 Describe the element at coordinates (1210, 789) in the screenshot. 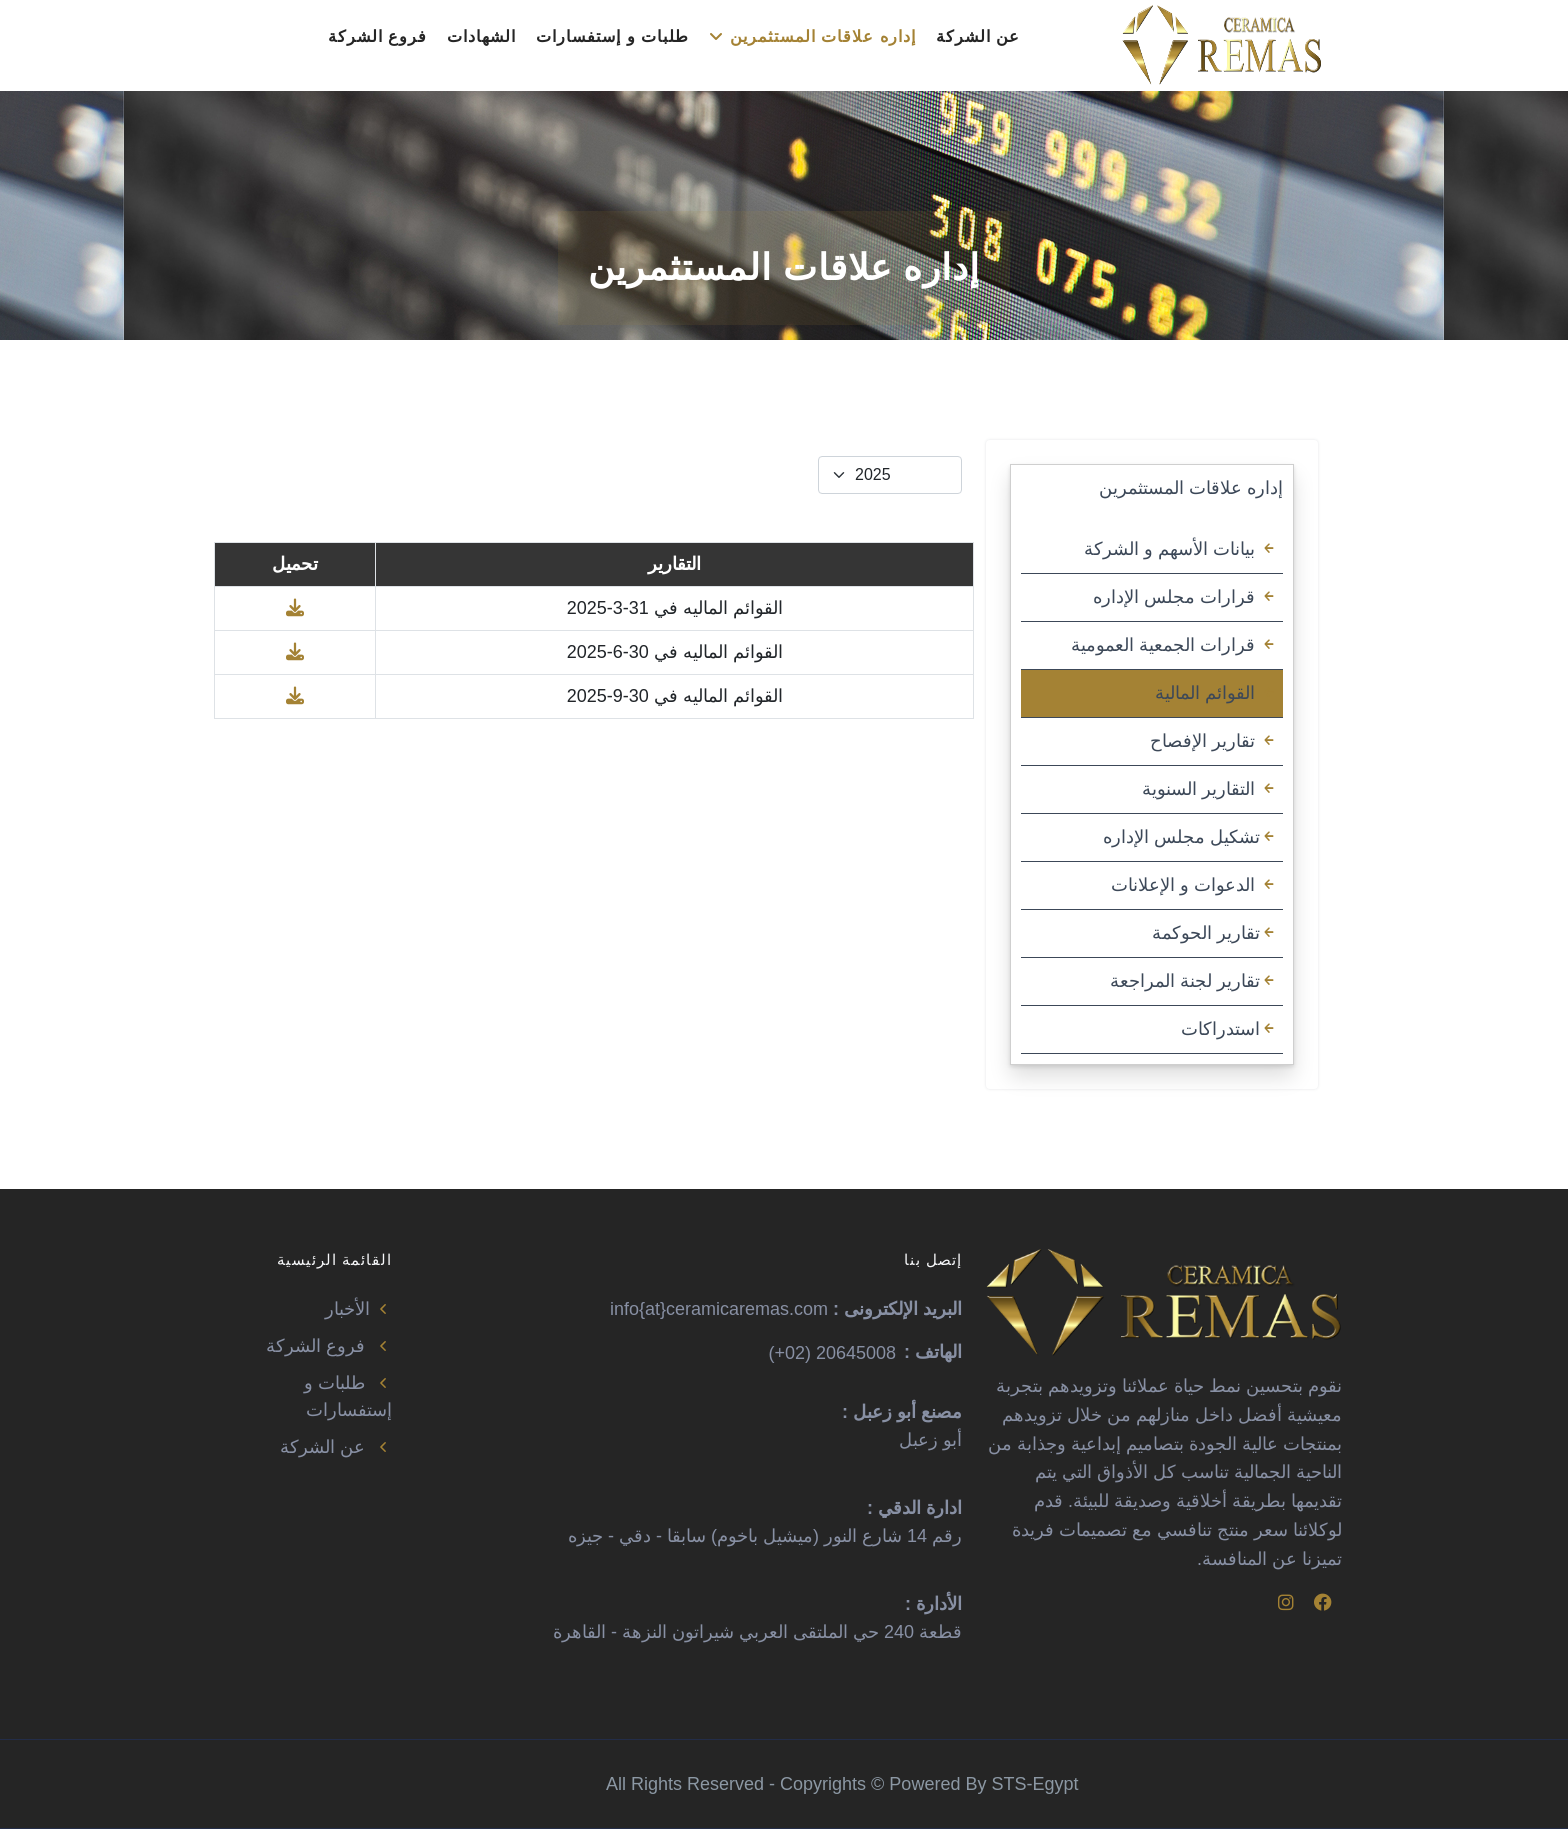

I see `التقارير السنوية` at that location.